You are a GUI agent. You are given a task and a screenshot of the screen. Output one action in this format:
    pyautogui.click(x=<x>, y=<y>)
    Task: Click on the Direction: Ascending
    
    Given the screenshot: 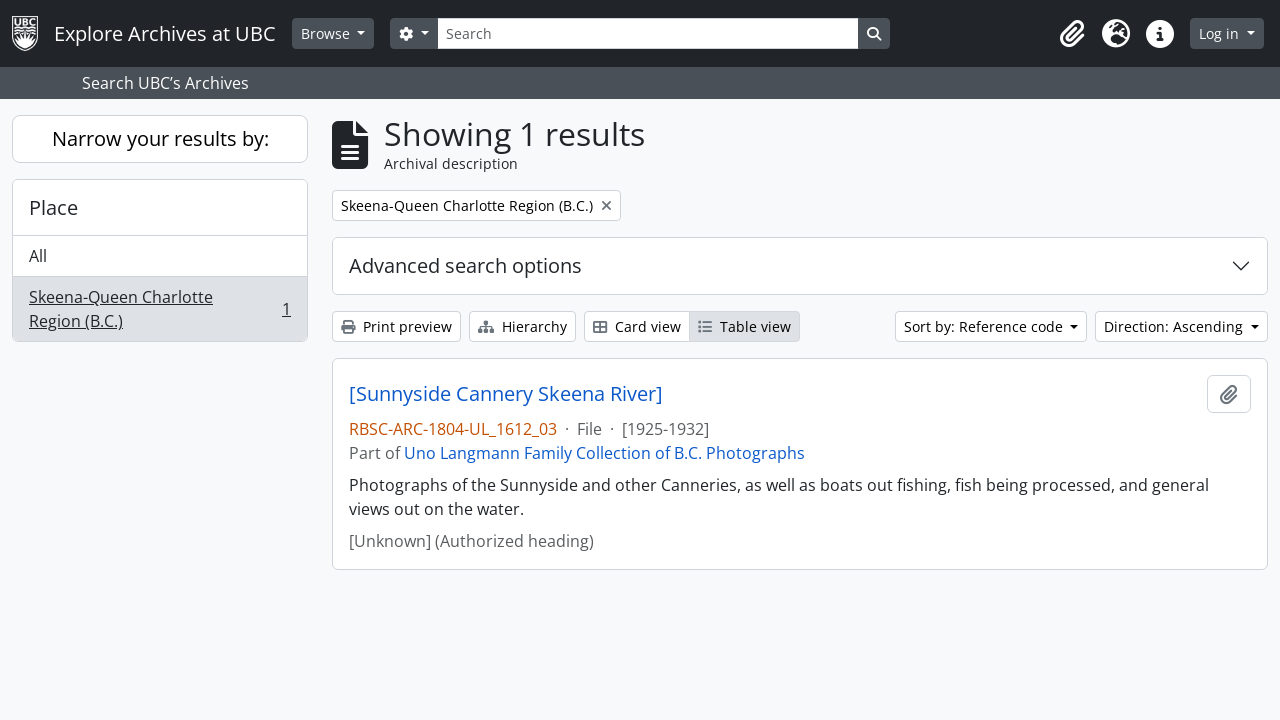 What is the action you would take?
    pyautogui.click(x=1175, y=326)
    